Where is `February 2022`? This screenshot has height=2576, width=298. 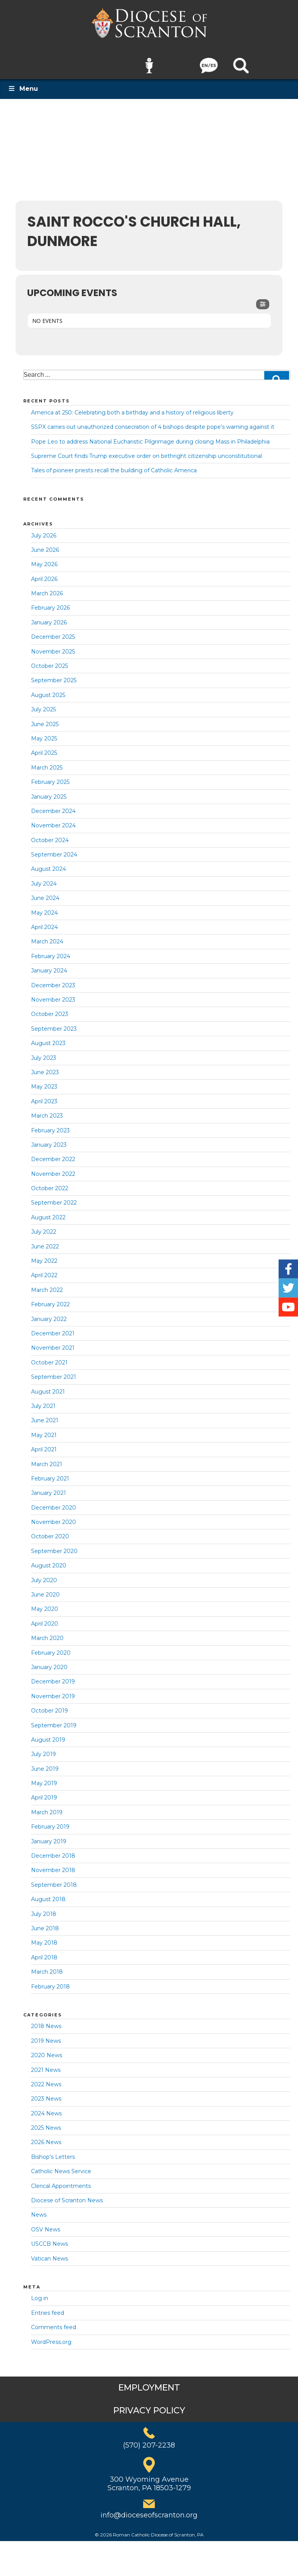
February 2022 is located at coordinates (50, 1299).